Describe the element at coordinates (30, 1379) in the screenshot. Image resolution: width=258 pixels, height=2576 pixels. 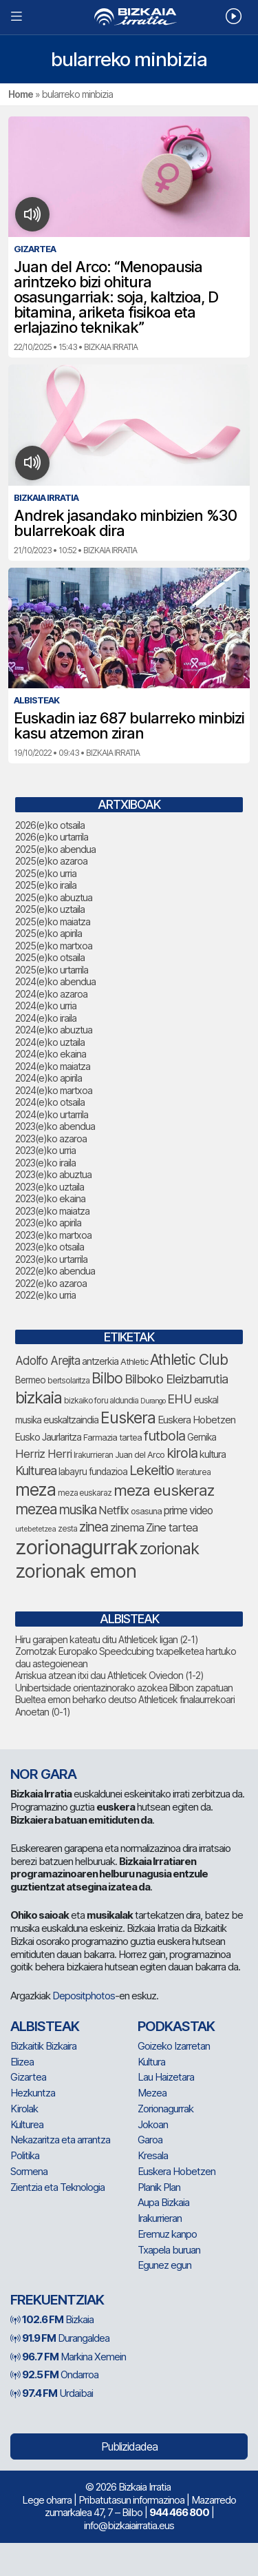
I see `Bermeo [Bermeo (76 elementu)]` at that location.